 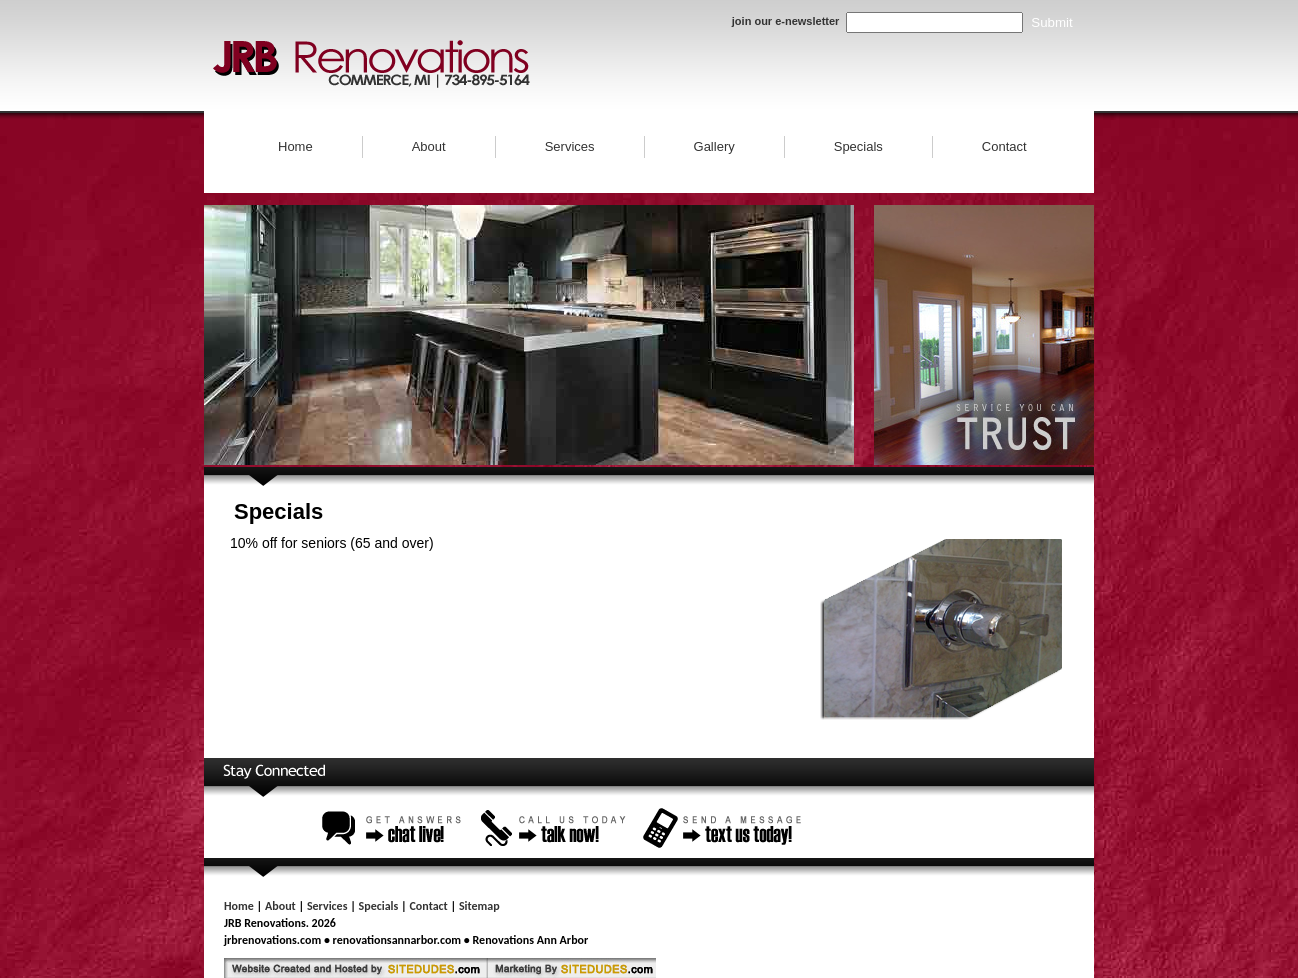 I want to click on Contact, so click(x=1004, y=146).